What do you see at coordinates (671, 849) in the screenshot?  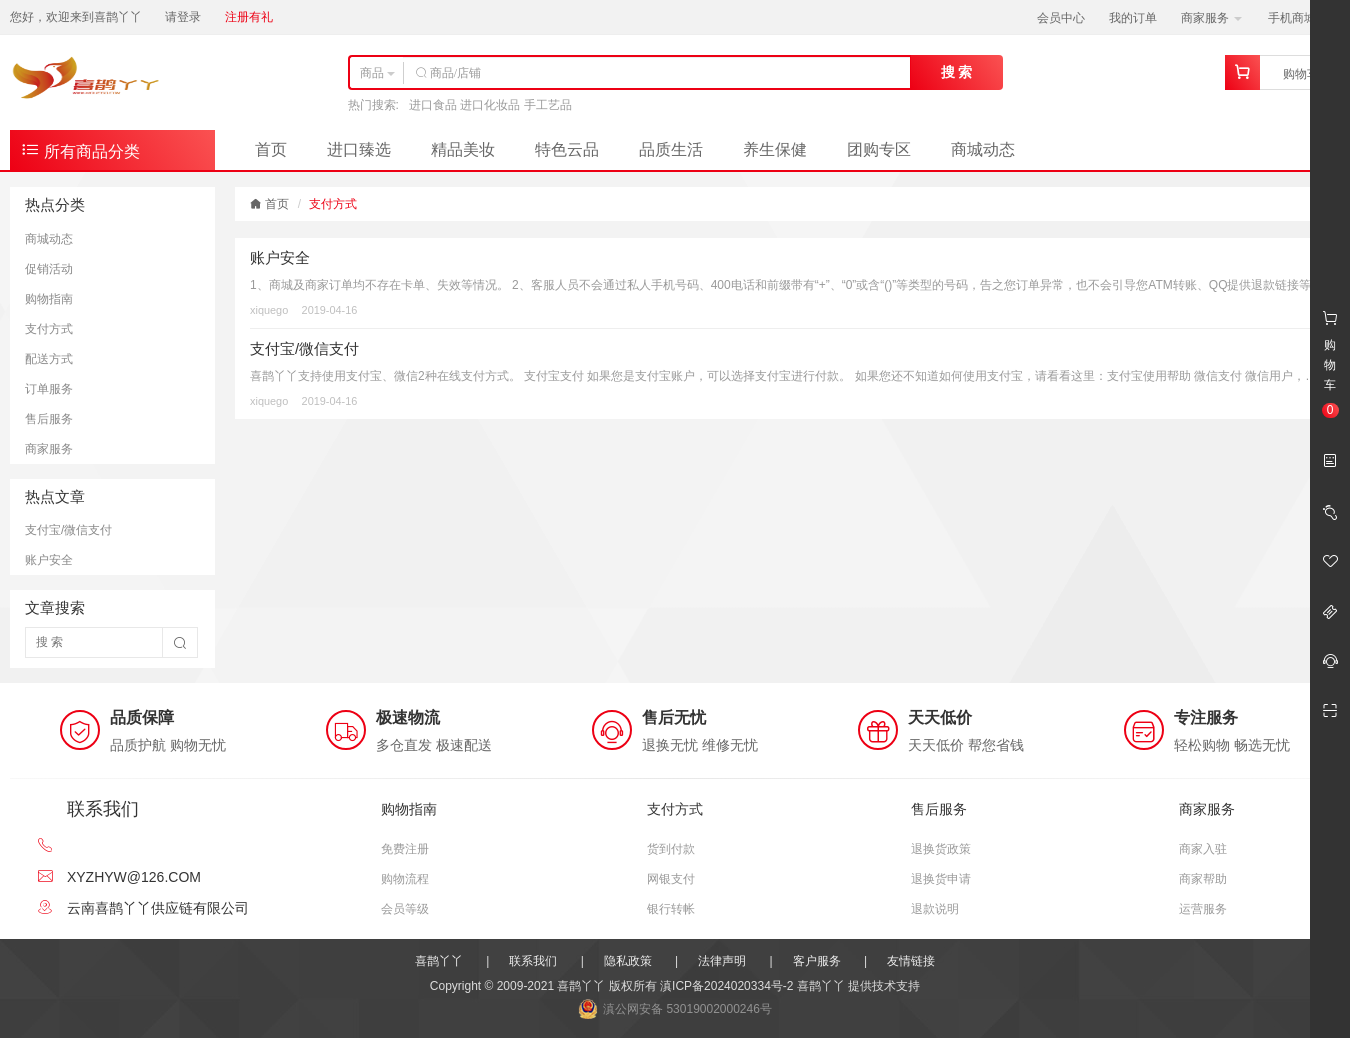 I see `货到付款` at bounding box center [671, 849].